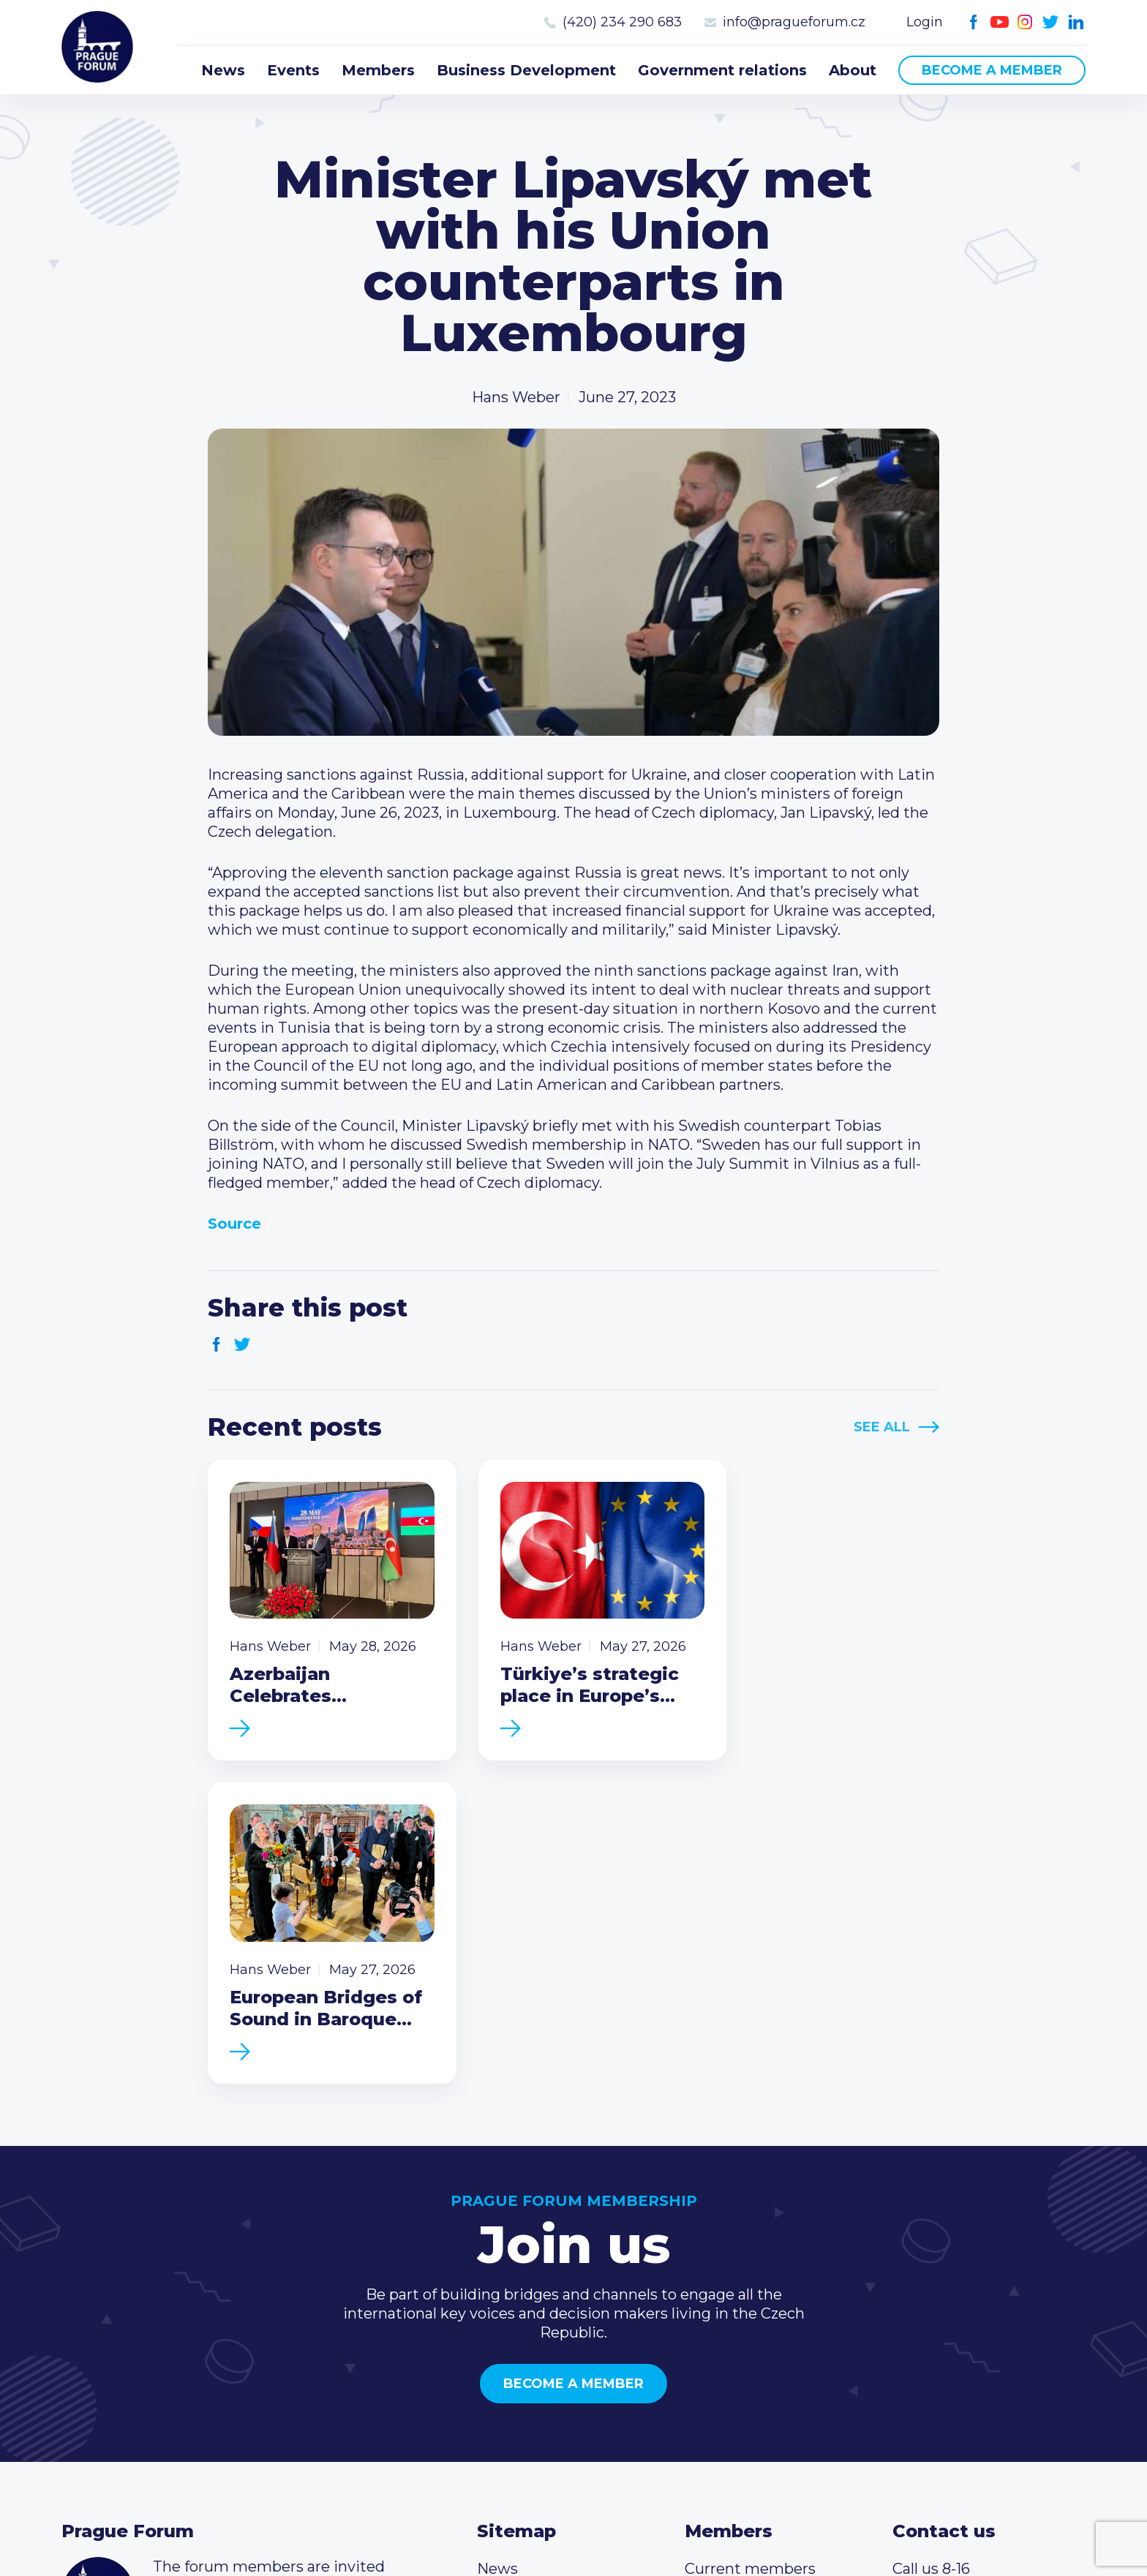 The height and width of the screenshot is (2576, 1147). I want to click on Login, so click(924, 22).